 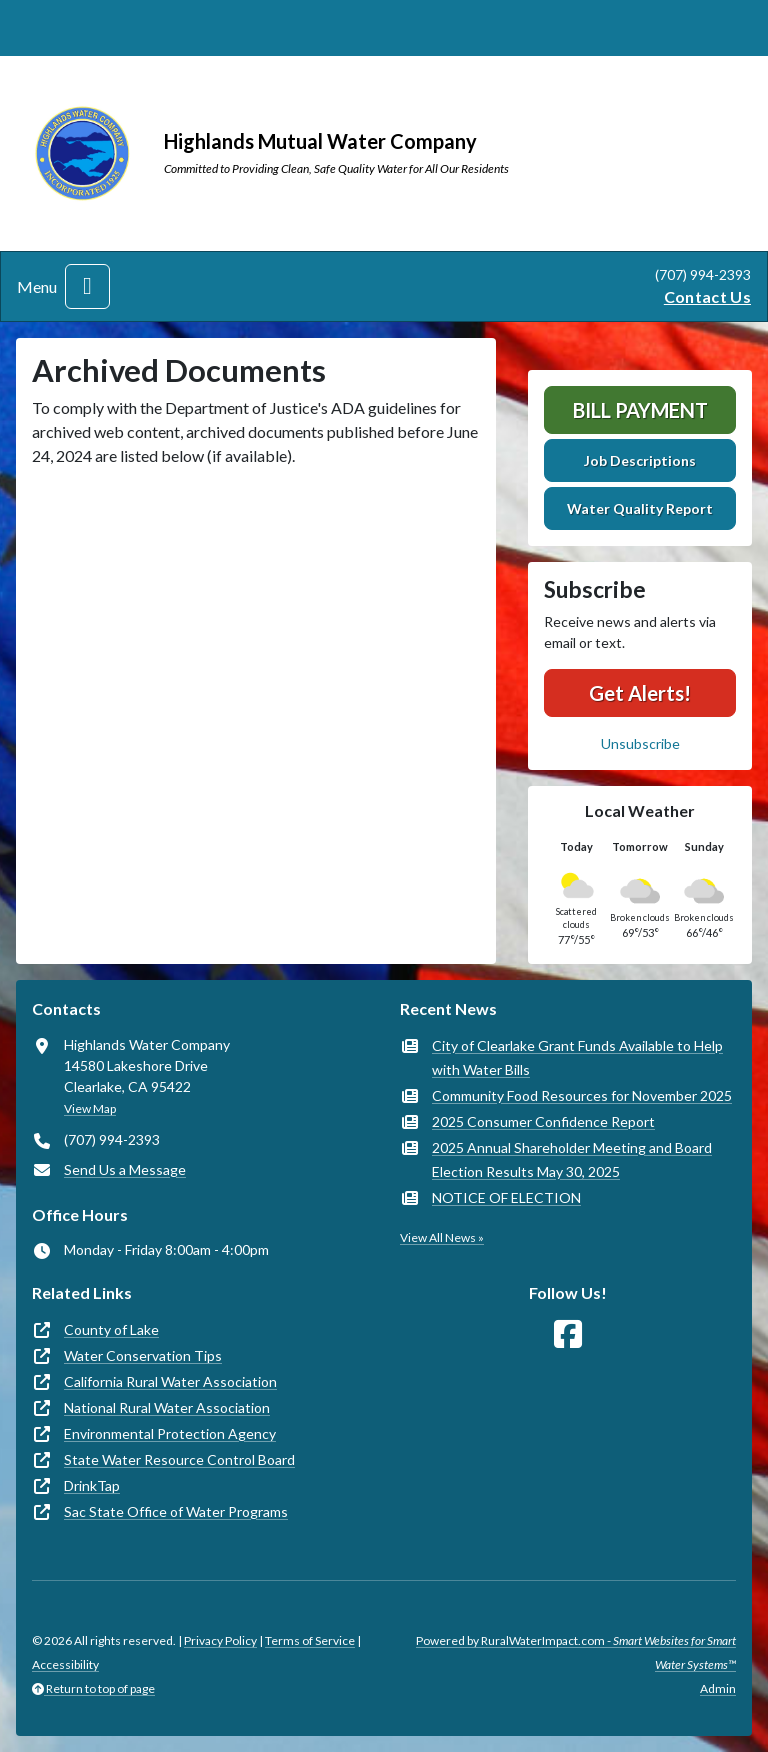 What do you see at coordinates (143, 1355) in the screenshot?
I see `Water Conservation Tips` at bounding box center [143, 1355].